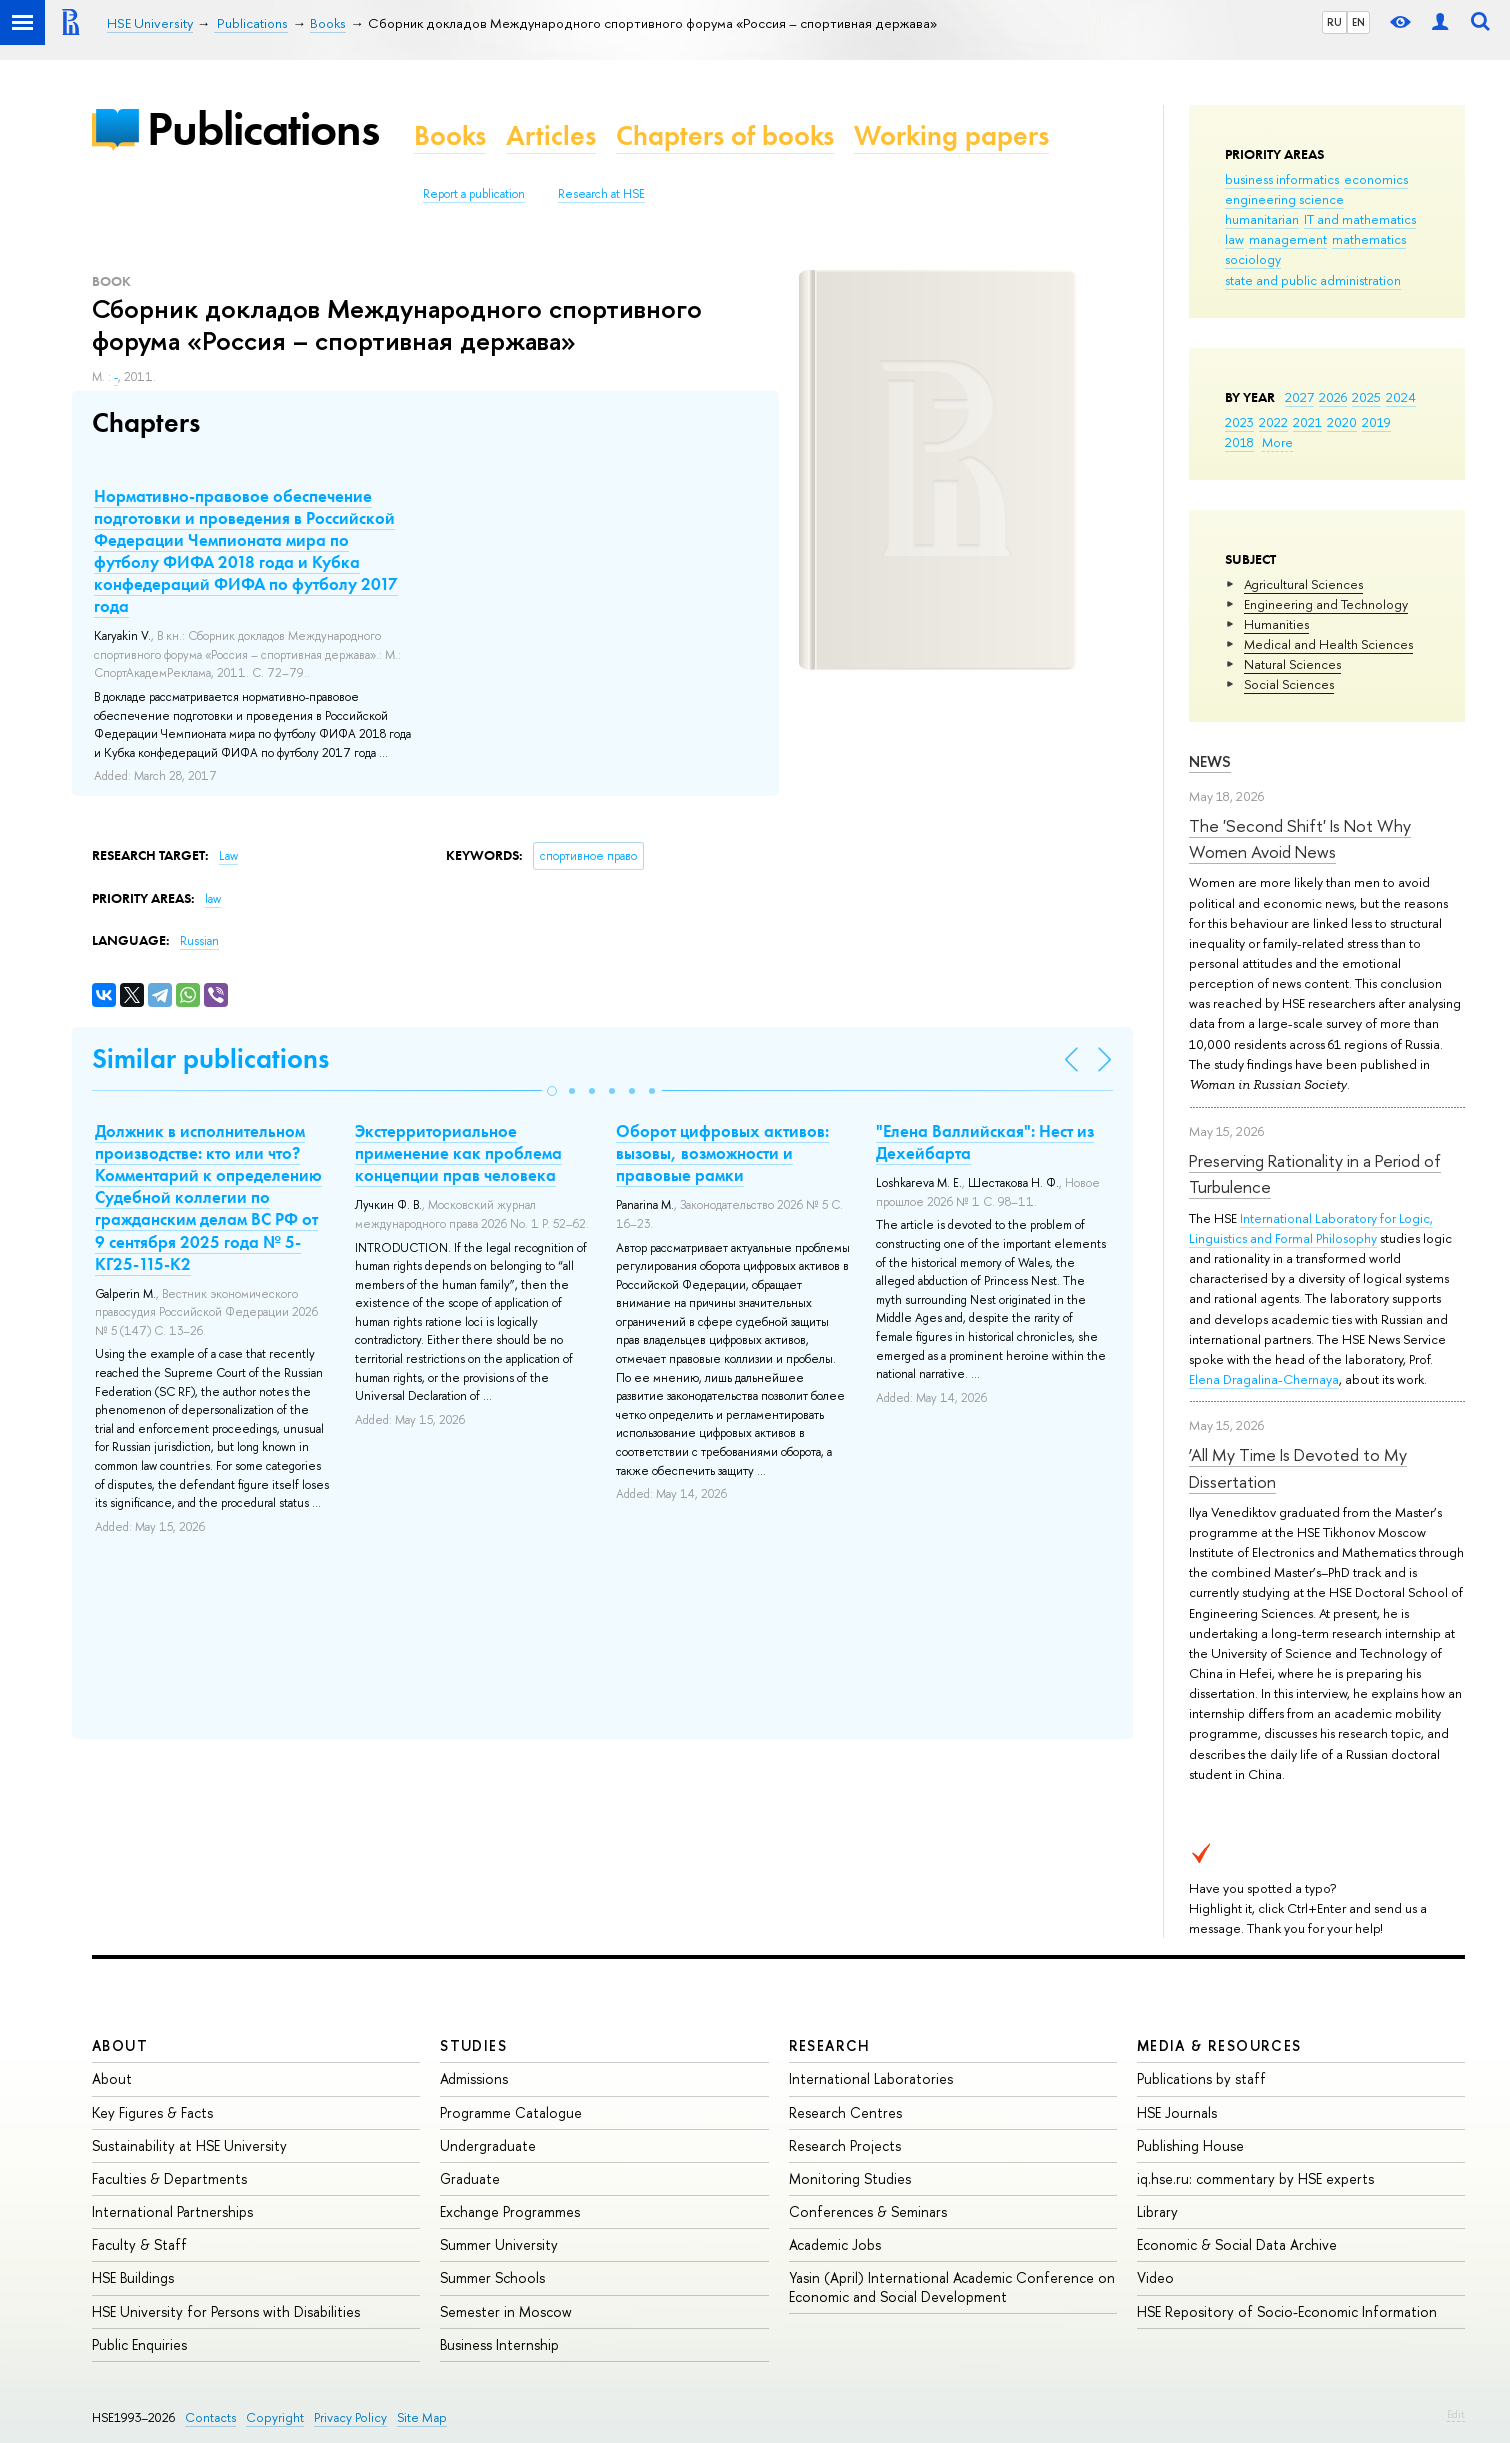  Describe the element at coordinates (1358, 22) in the screenshot. I see `EN` at that location.